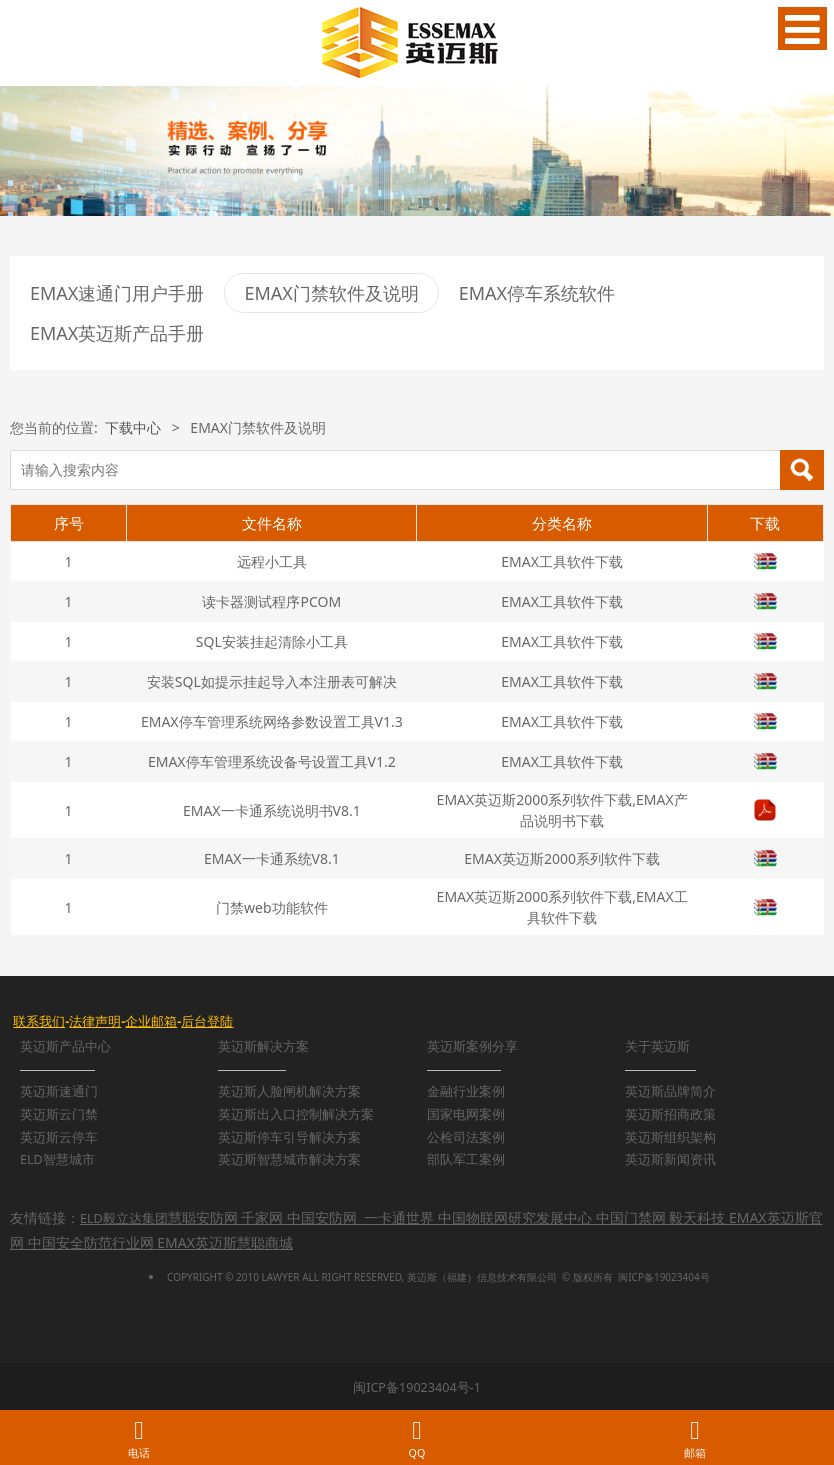  Describe the element at coordinates (399, 1217) in the screenshot. I see `一卡通世界` at that location.